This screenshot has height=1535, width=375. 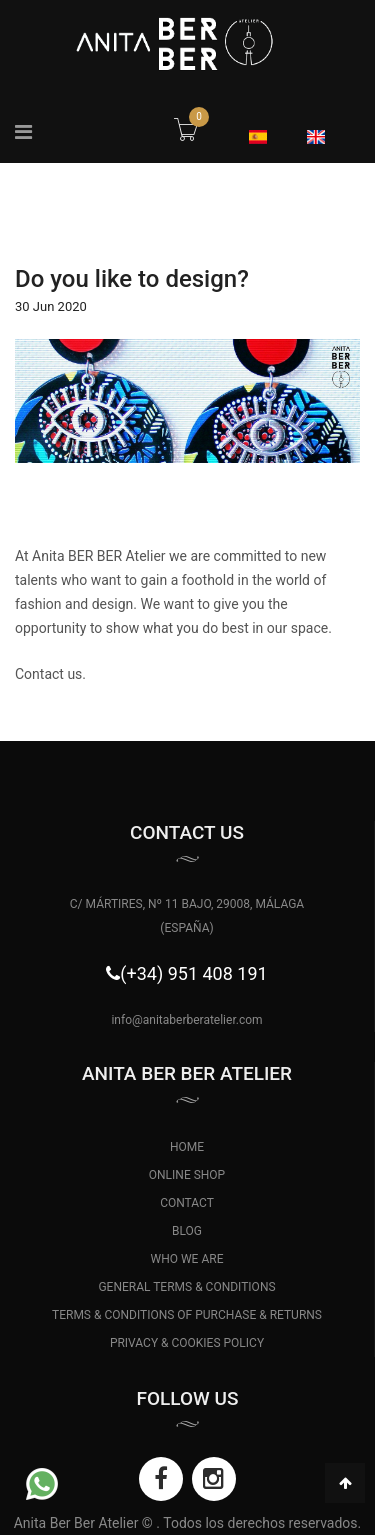 What do you see at coordinates (187, 1203) in the screenshot?
I see `CONTACT` at bounding box center [187, 1203].